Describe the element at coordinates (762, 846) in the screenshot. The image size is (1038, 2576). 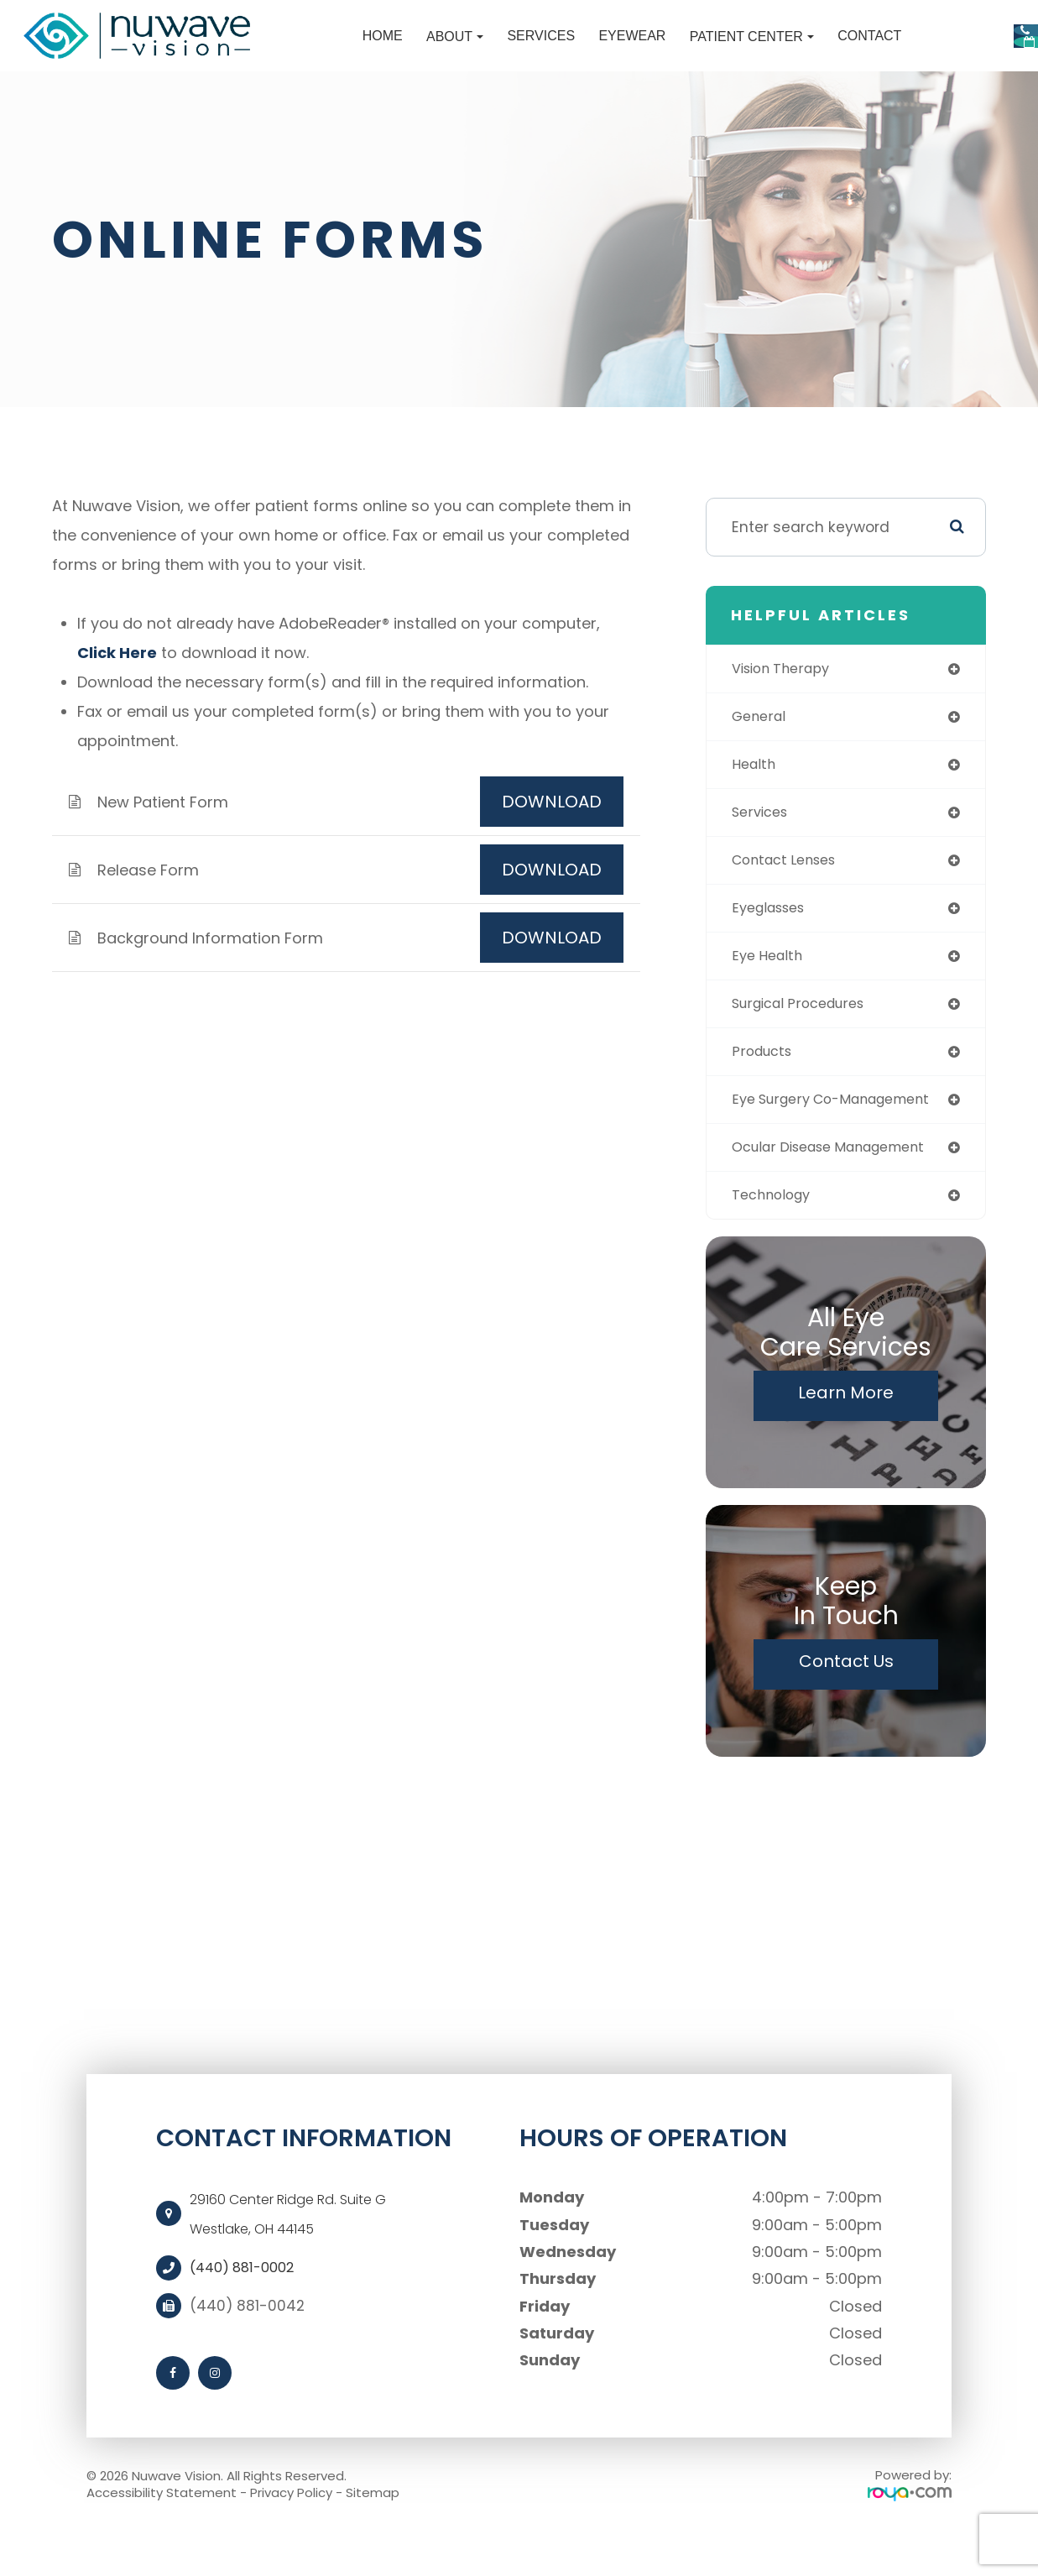
I see `services` at that location.